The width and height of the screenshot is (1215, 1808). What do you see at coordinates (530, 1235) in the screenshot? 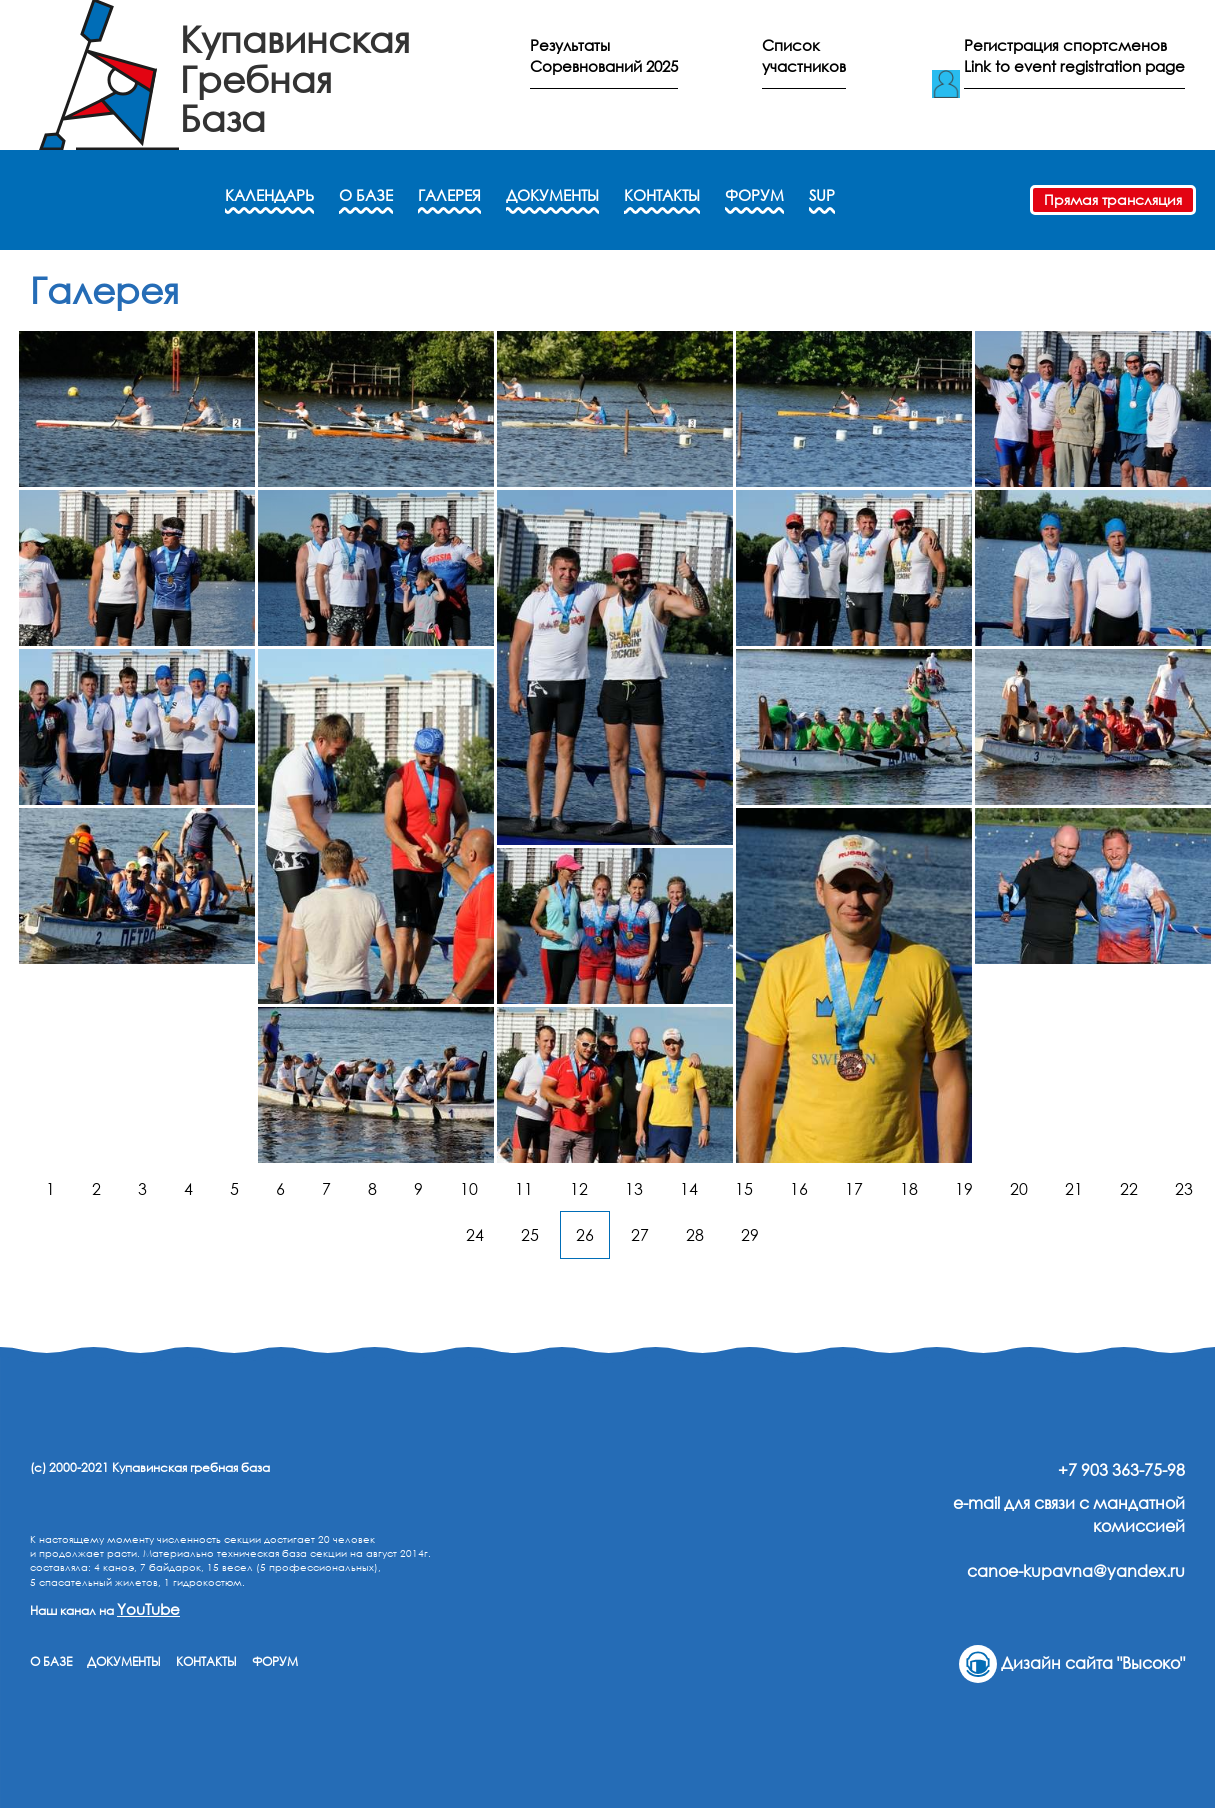
I see `25` at bounding box center [530, 1235].